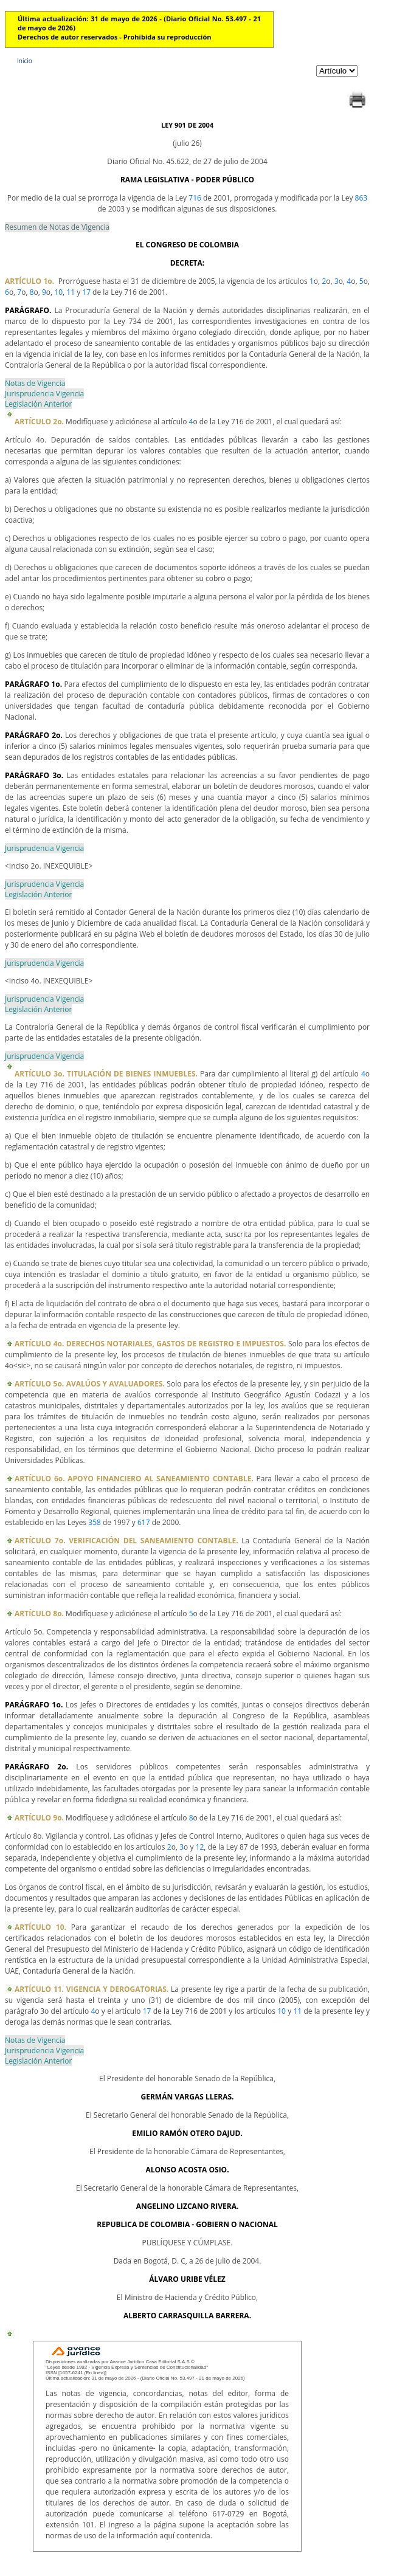 The width and height of the screenshot is (394, 2576). I want to click on ARTÍCULO 1o., so click(29, 281).